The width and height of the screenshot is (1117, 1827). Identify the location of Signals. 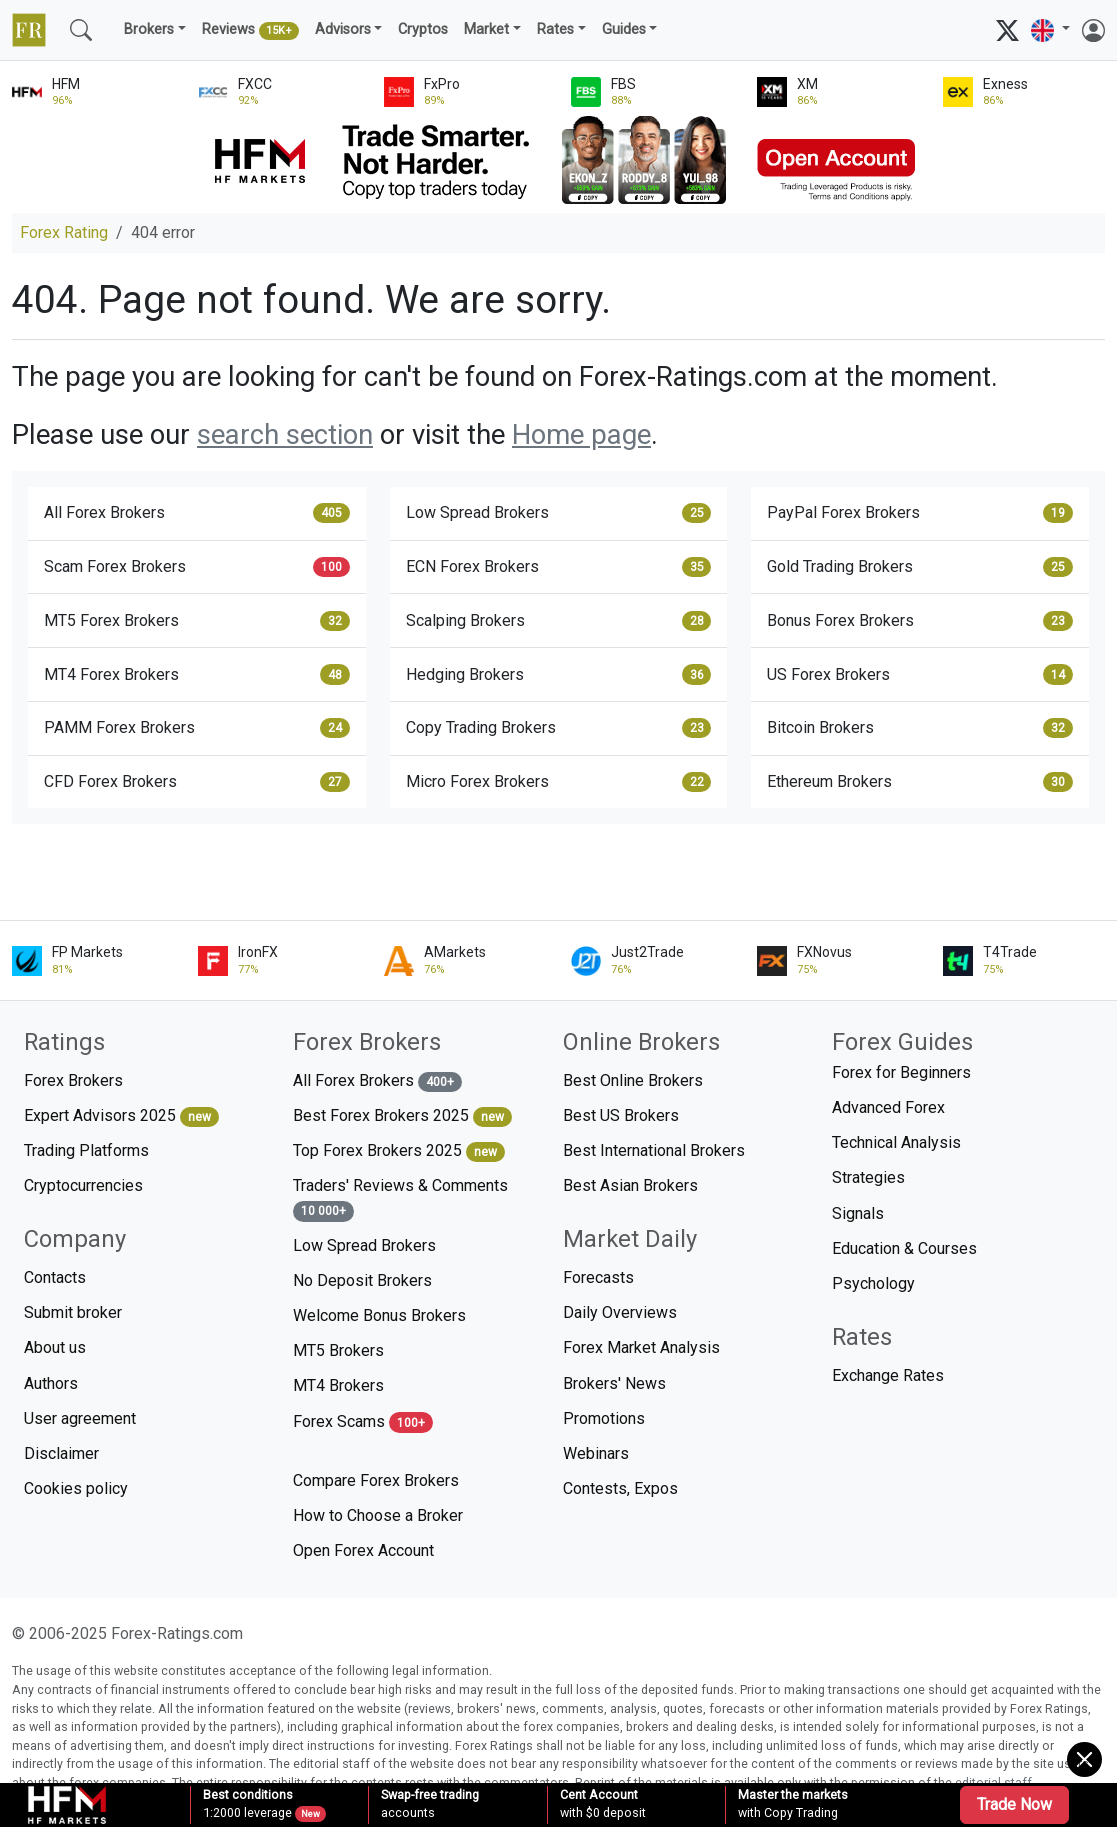
(858, 1213).